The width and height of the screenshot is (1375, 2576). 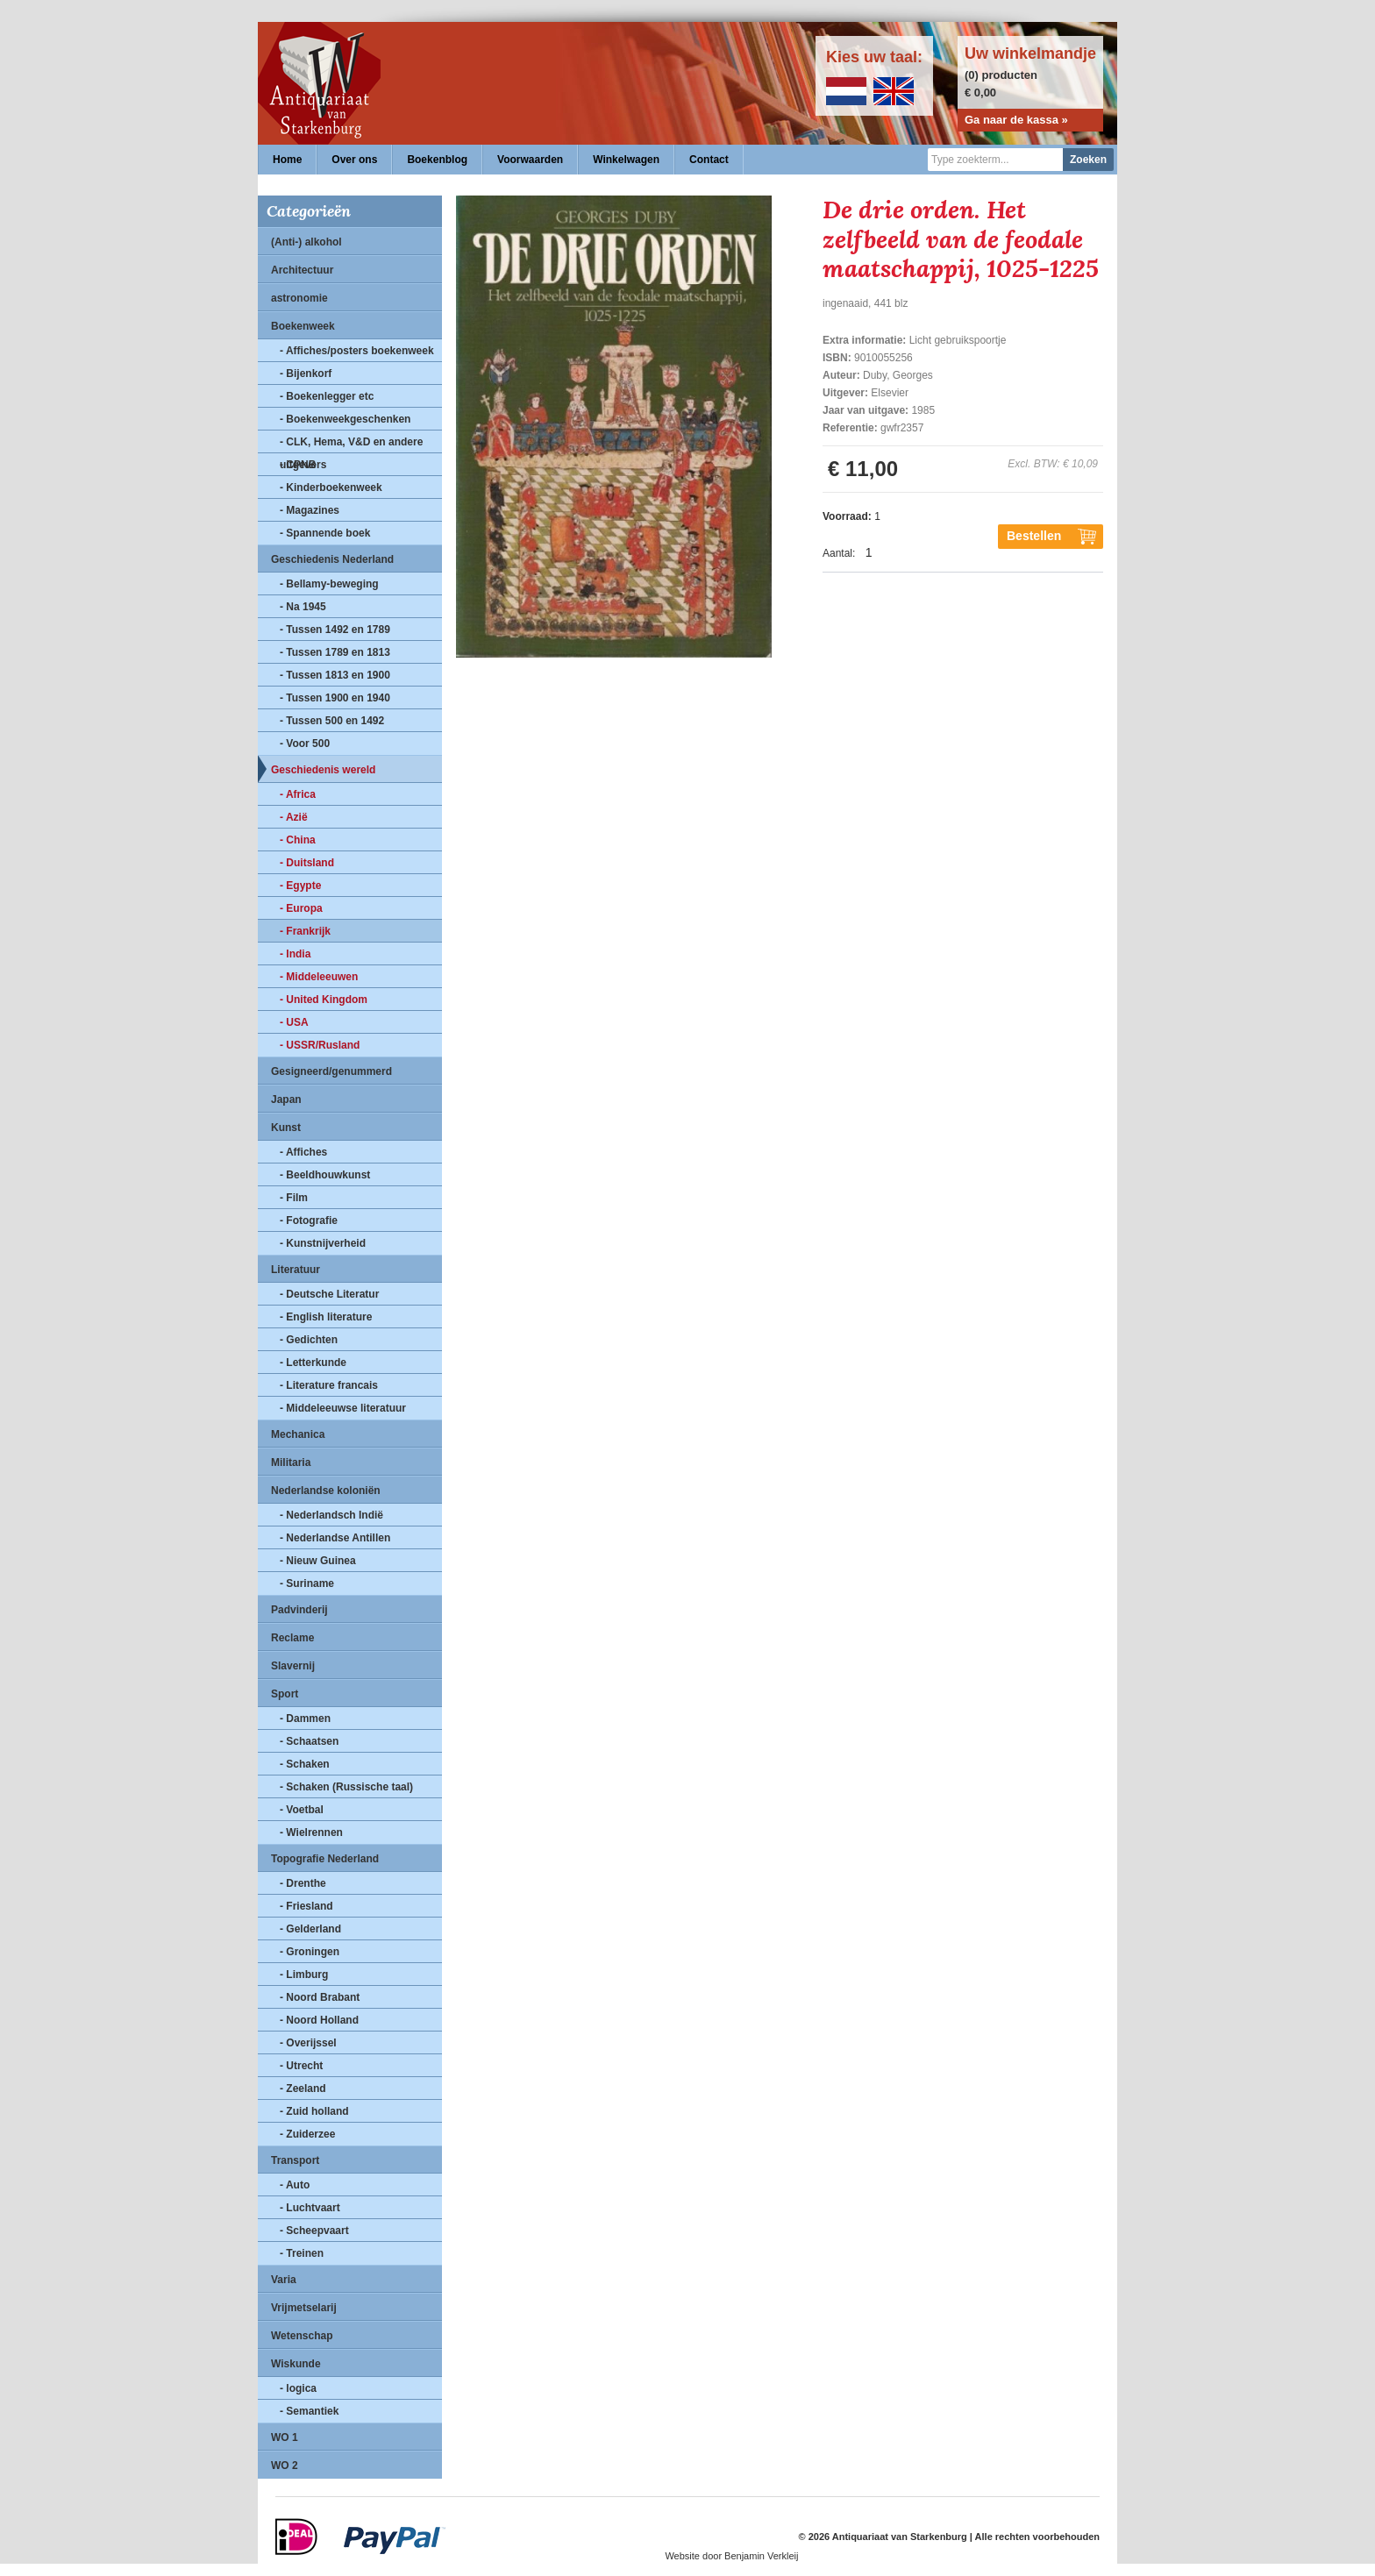 What do you see at coordinates (319, 2020) in the screenshot?
I see `- Noord Holland` at bounding box center [319, 2020].